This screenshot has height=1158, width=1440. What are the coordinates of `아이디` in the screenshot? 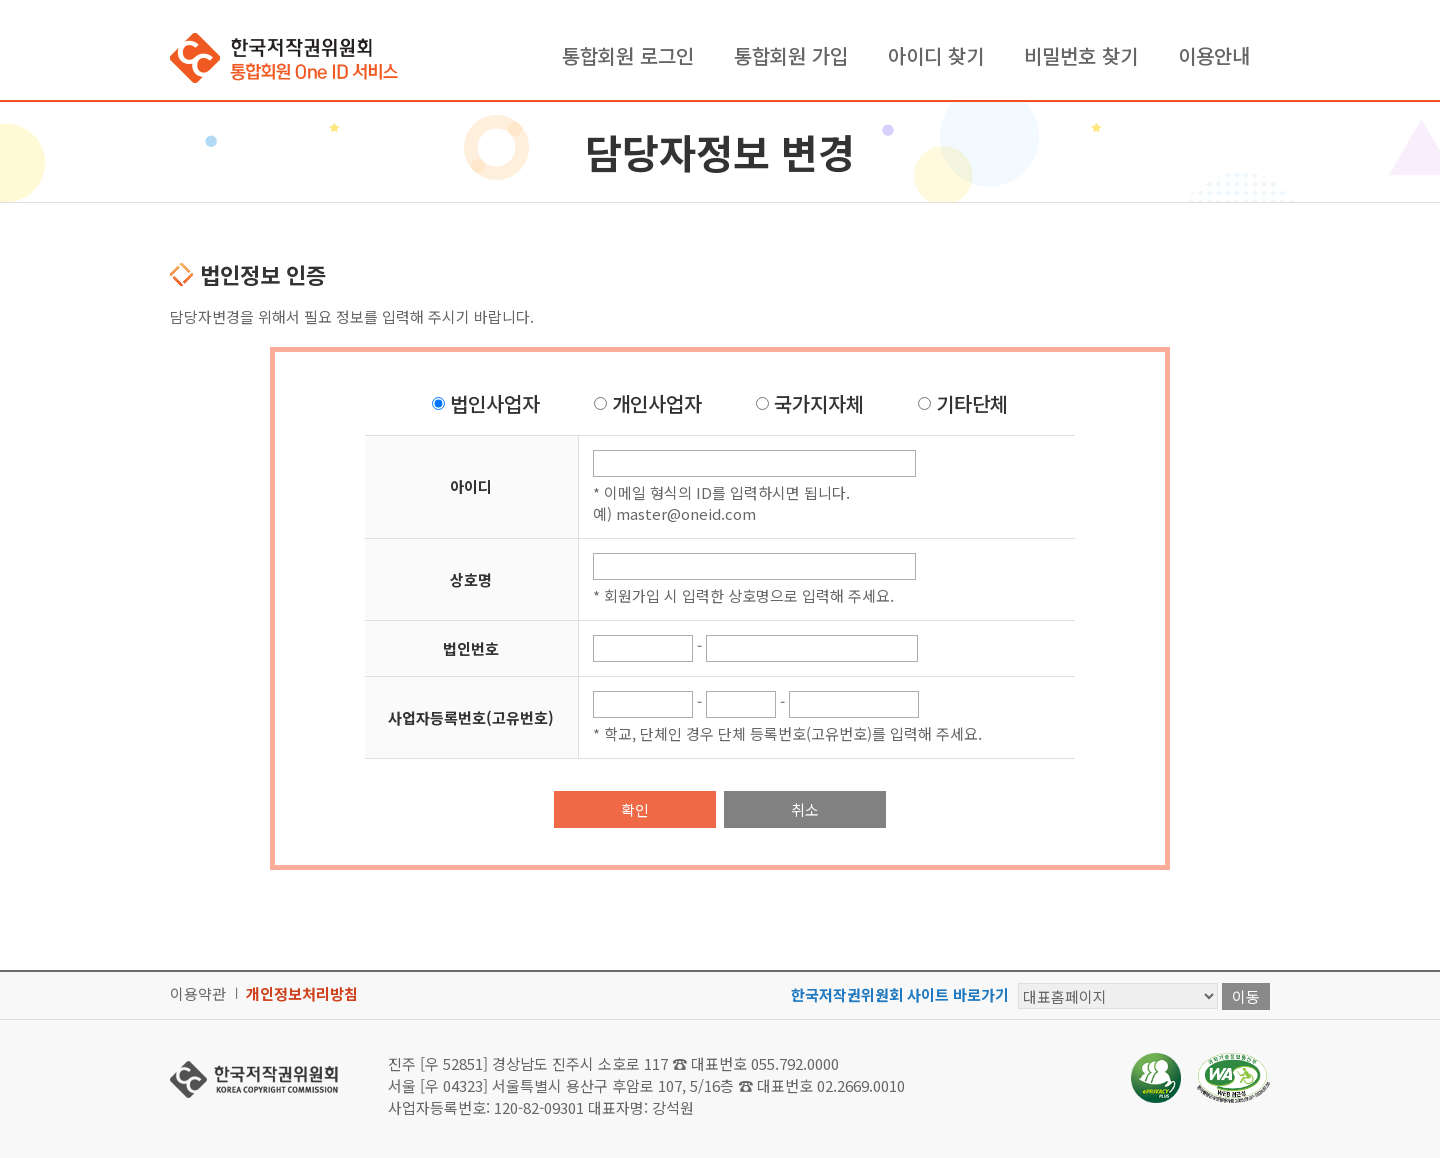 It's located at (471, 486).